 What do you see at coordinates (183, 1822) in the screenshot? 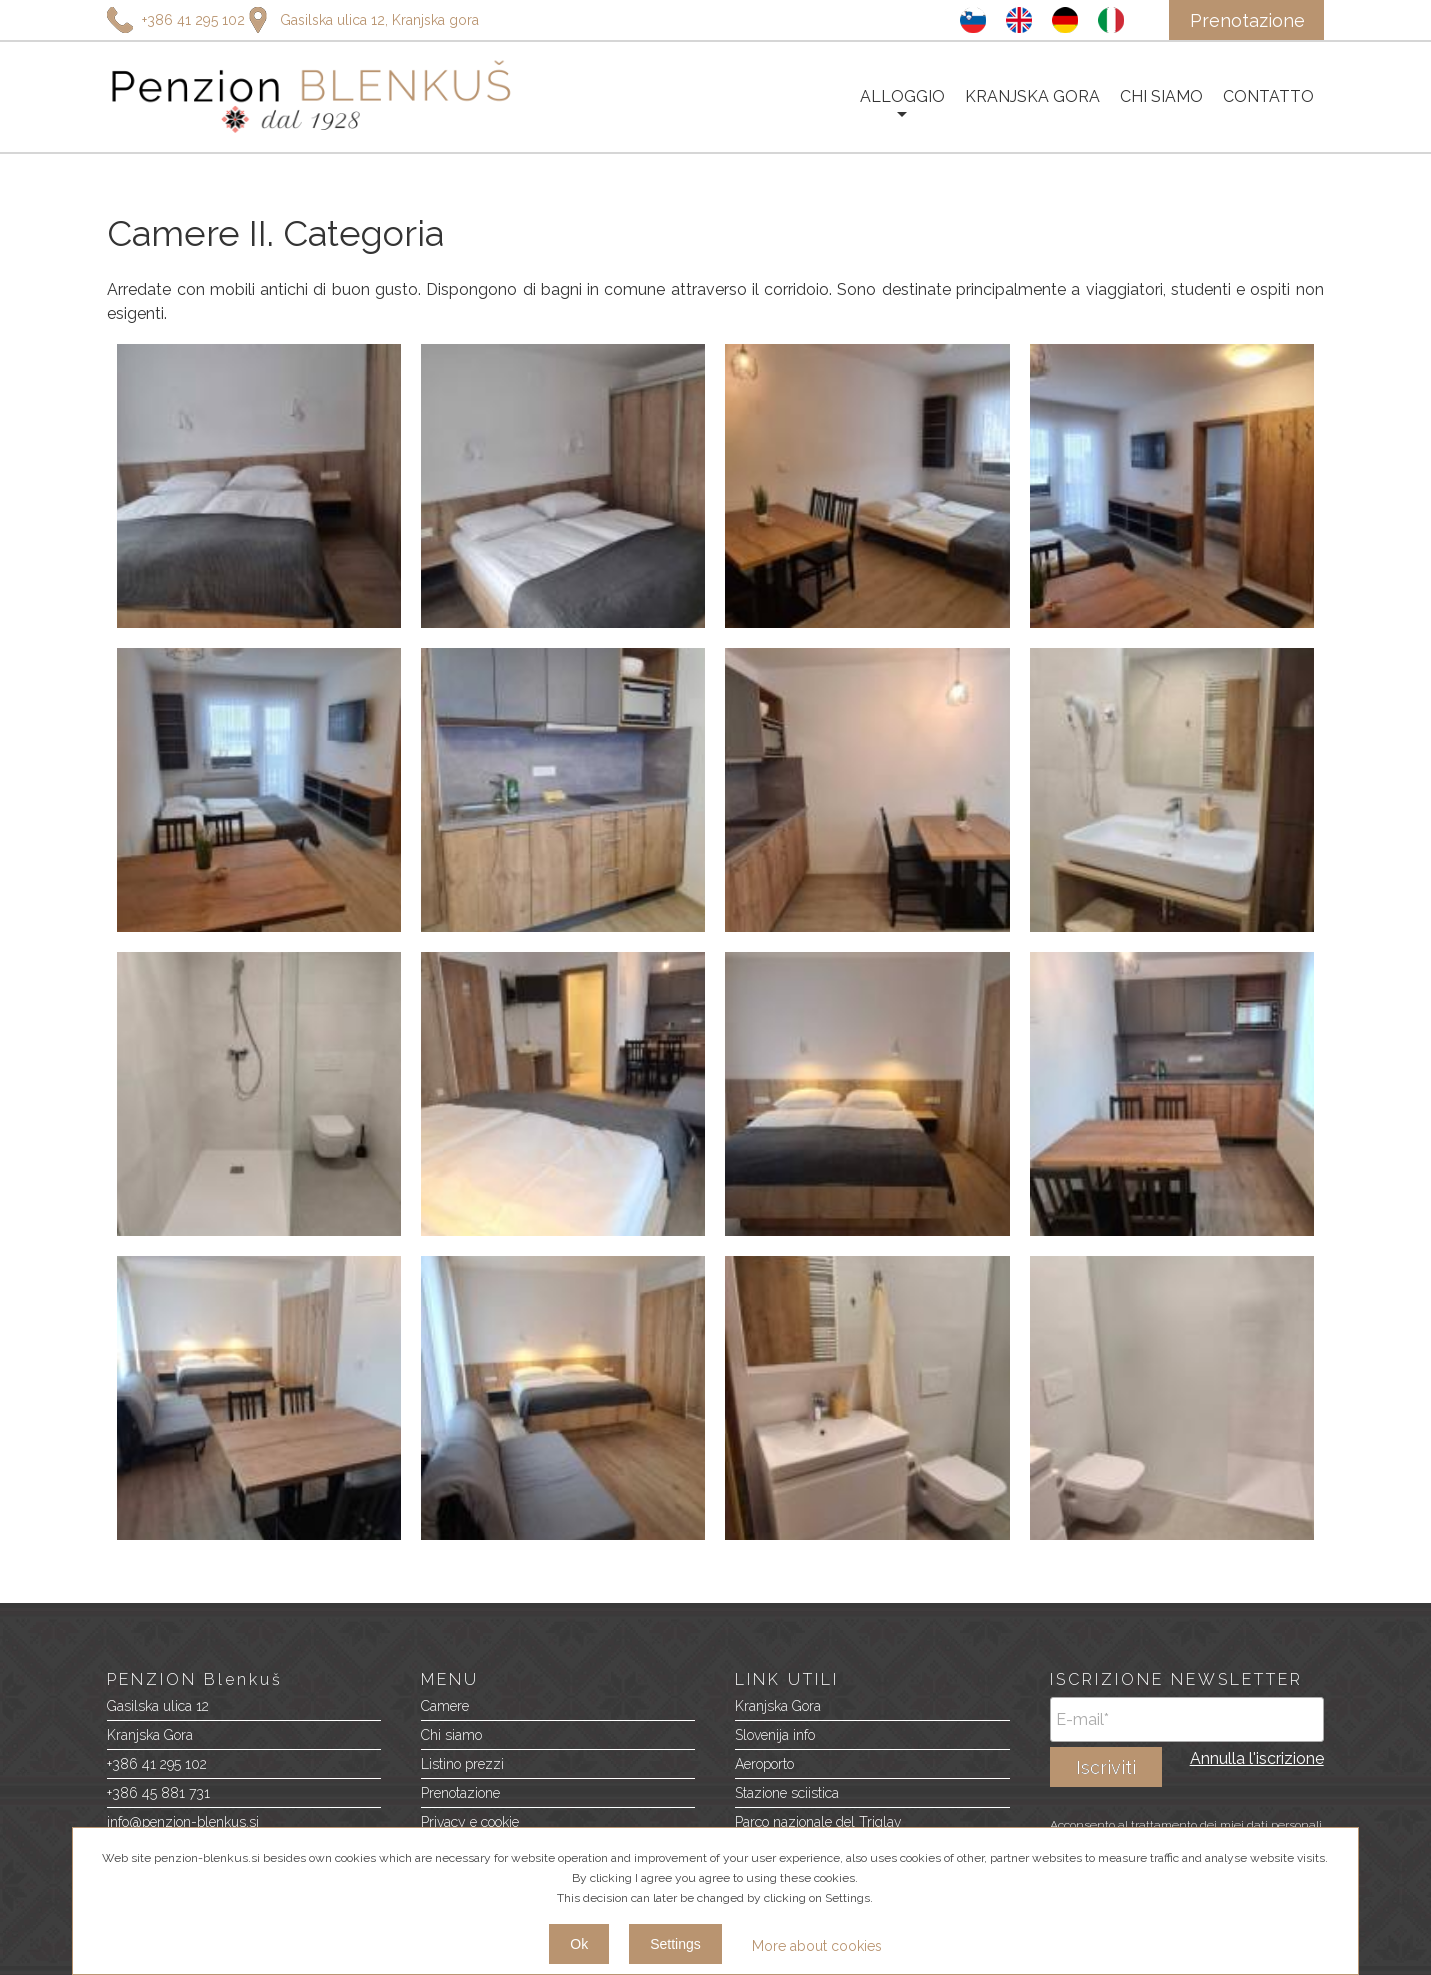
I see `info@penzion-blenkus.si` at bounding box center [183, 1822].